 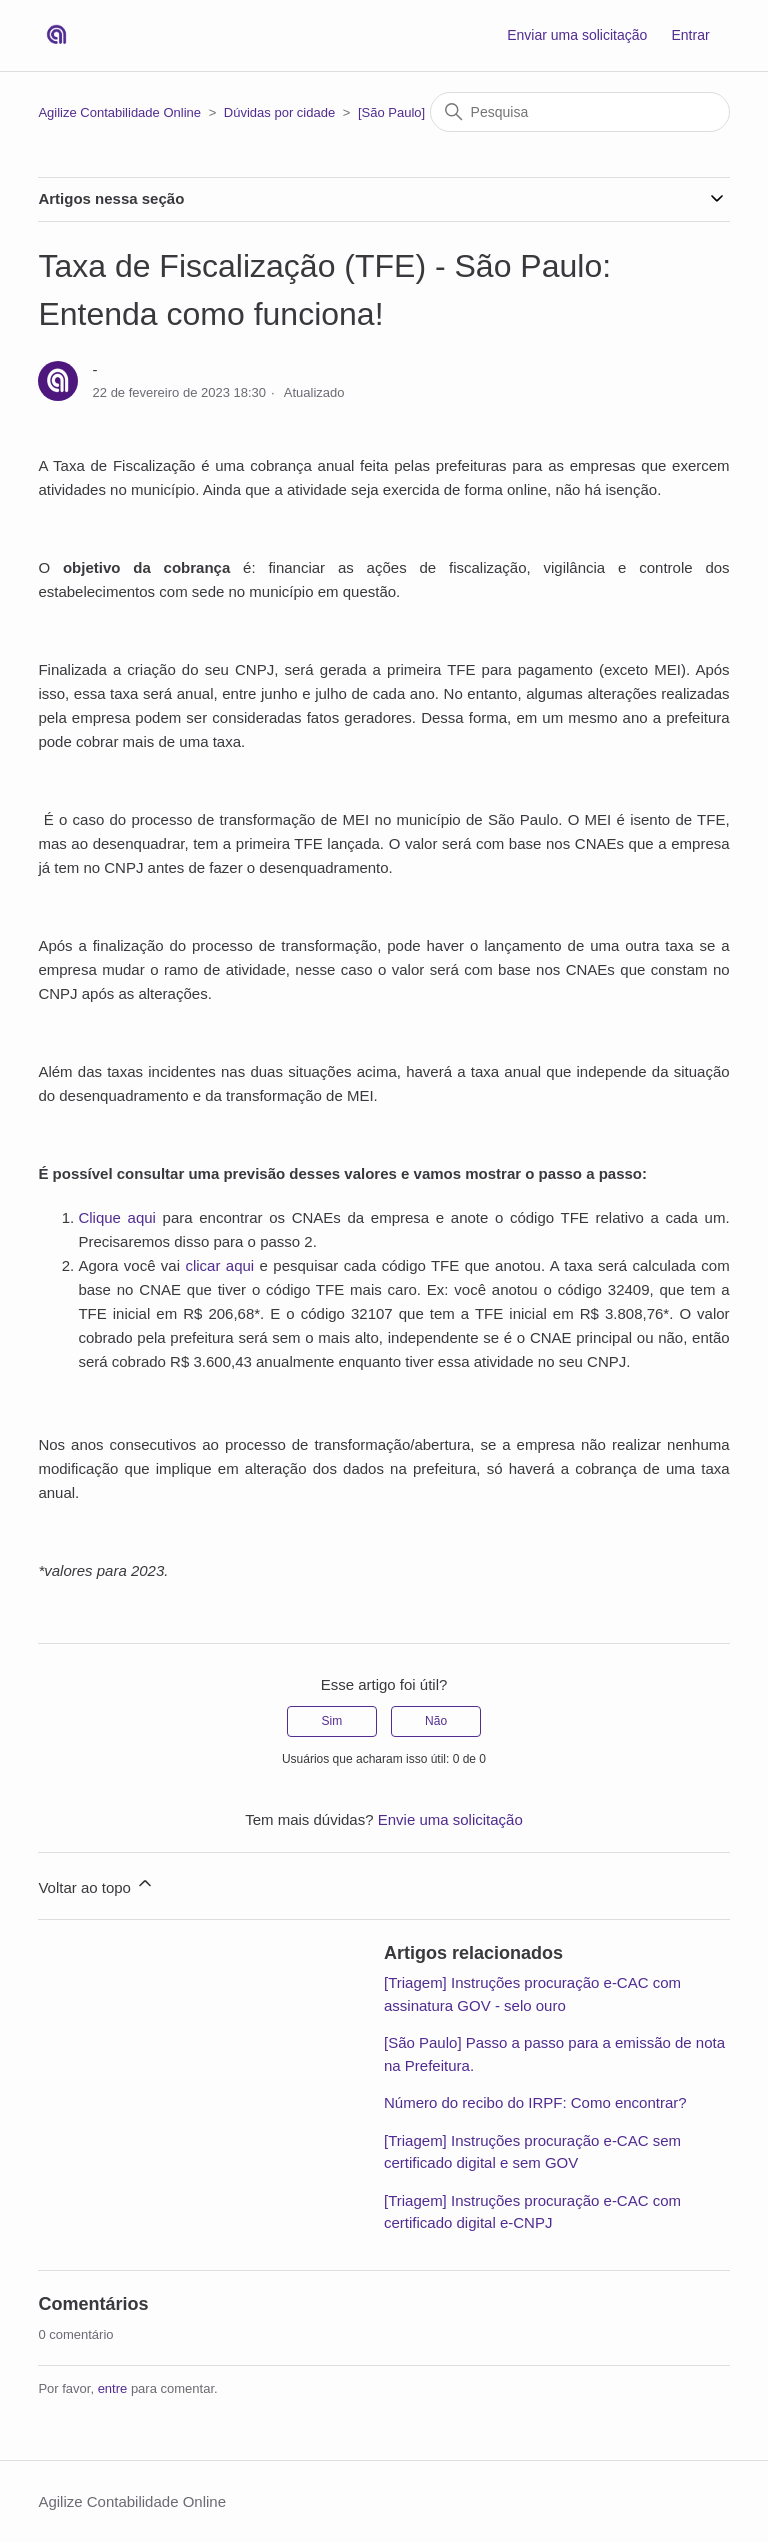 What do you see at coordinates (577, 35) in the screenshot?
I see `Enviar uma solicitação` at bounding box center [577, 35].